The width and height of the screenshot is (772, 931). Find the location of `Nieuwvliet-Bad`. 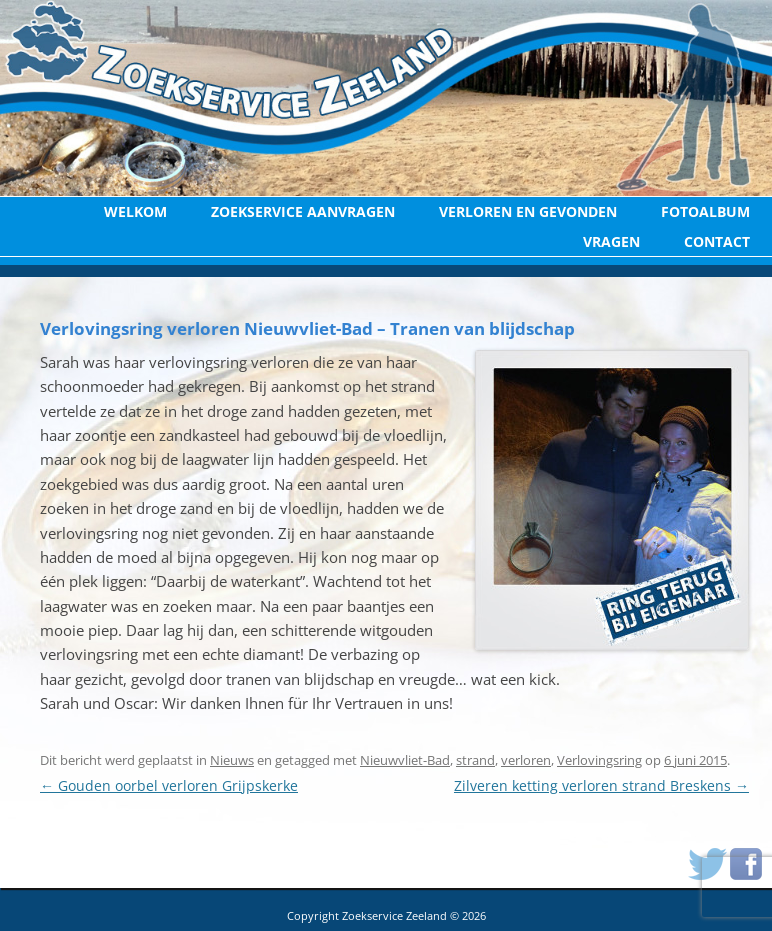

Nieuwvliet-Bad is located at coordinates (405, 760).